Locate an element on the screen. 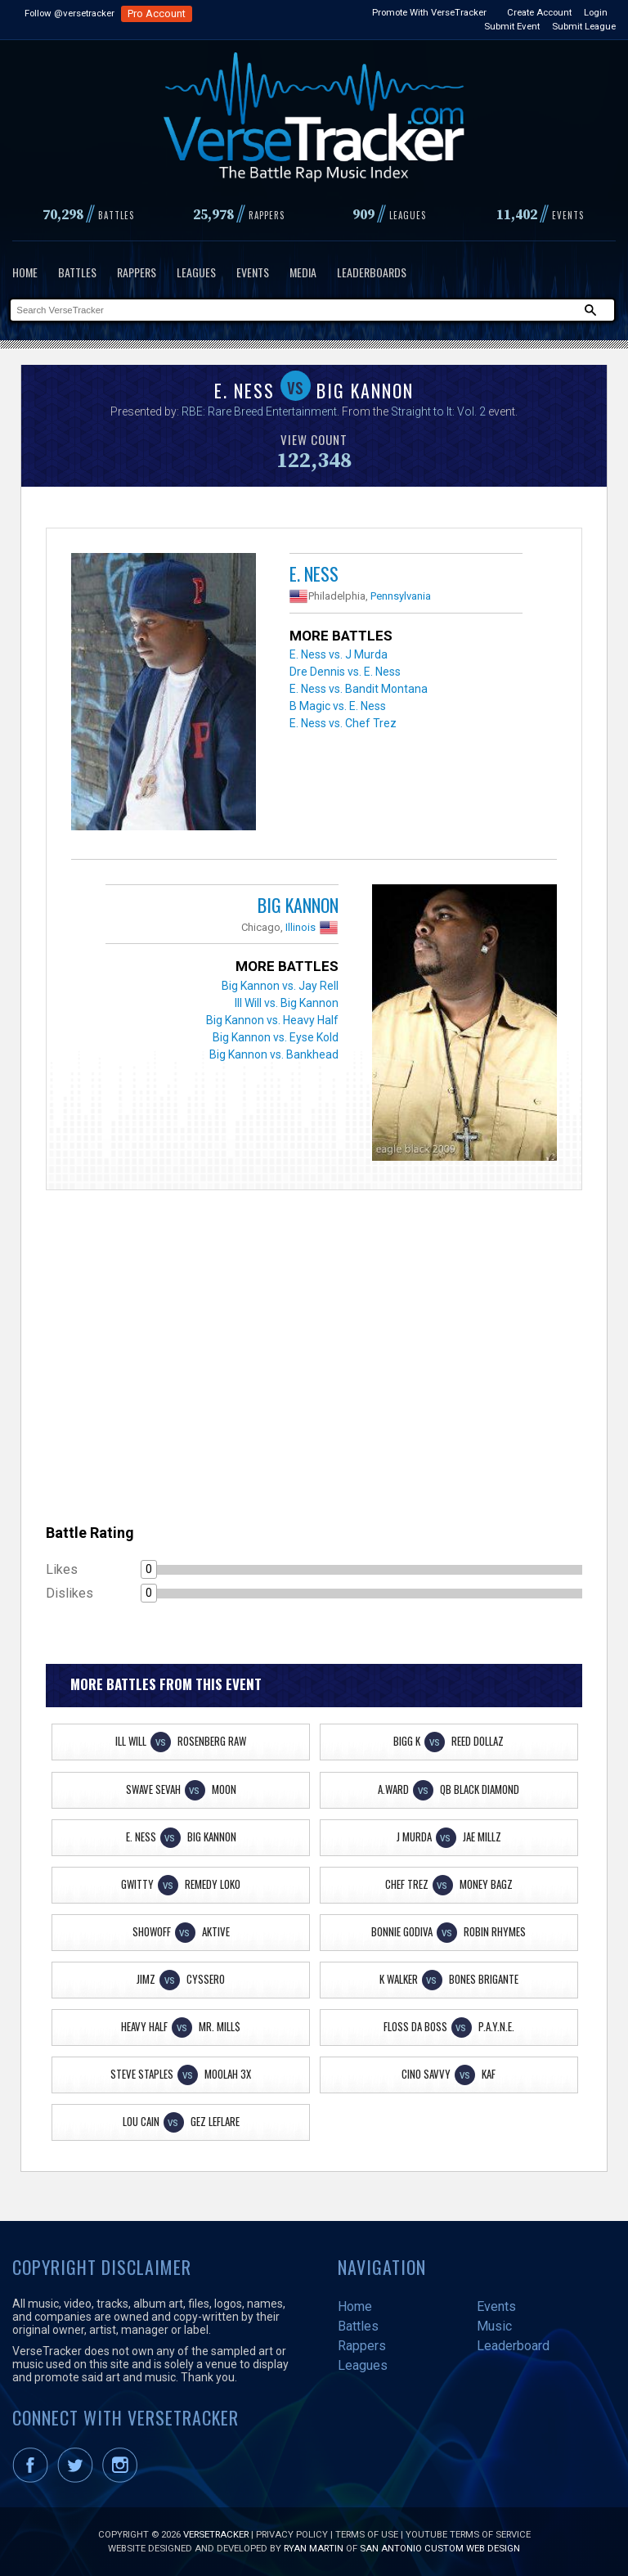 This screenshot has width=628, height=2576. Big Kannon vs. Eyse Kold is located at coordinates (276, 1037).